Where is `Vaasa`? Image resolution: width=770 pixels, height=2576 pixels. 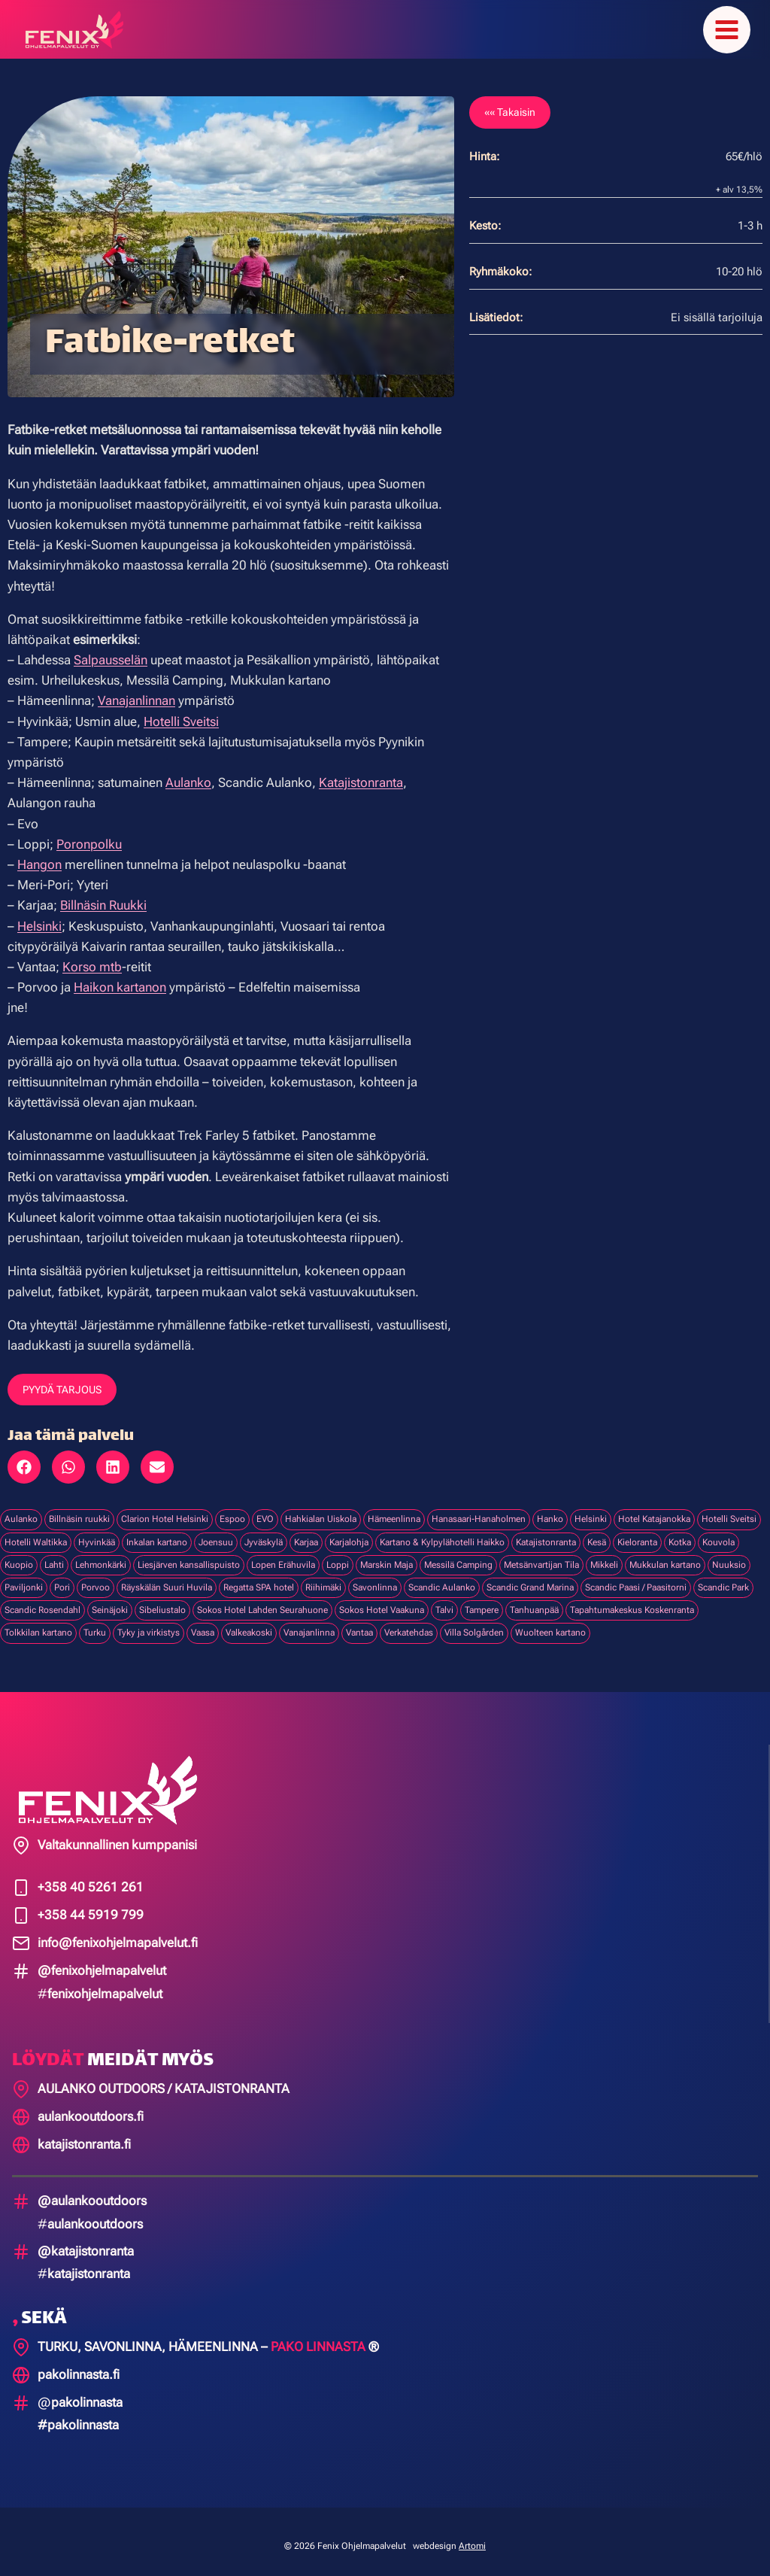 Vaasa is located at coordinates (202, 1623).